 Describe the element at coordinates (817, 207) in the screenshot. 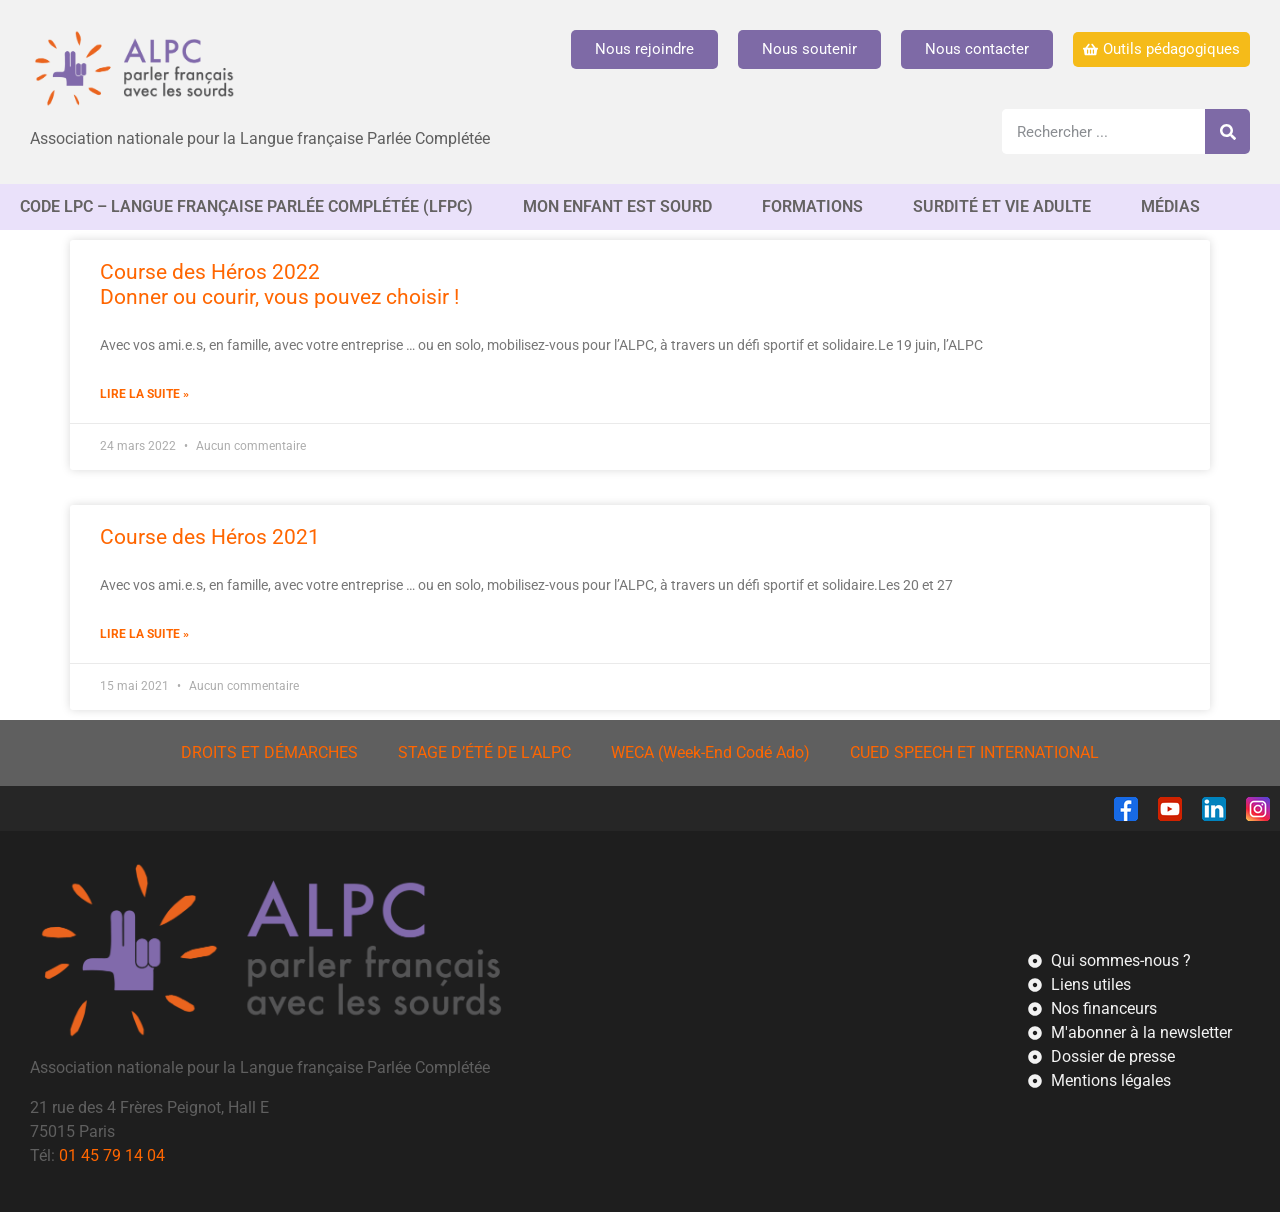

I see `FORMATIONS` at that location.